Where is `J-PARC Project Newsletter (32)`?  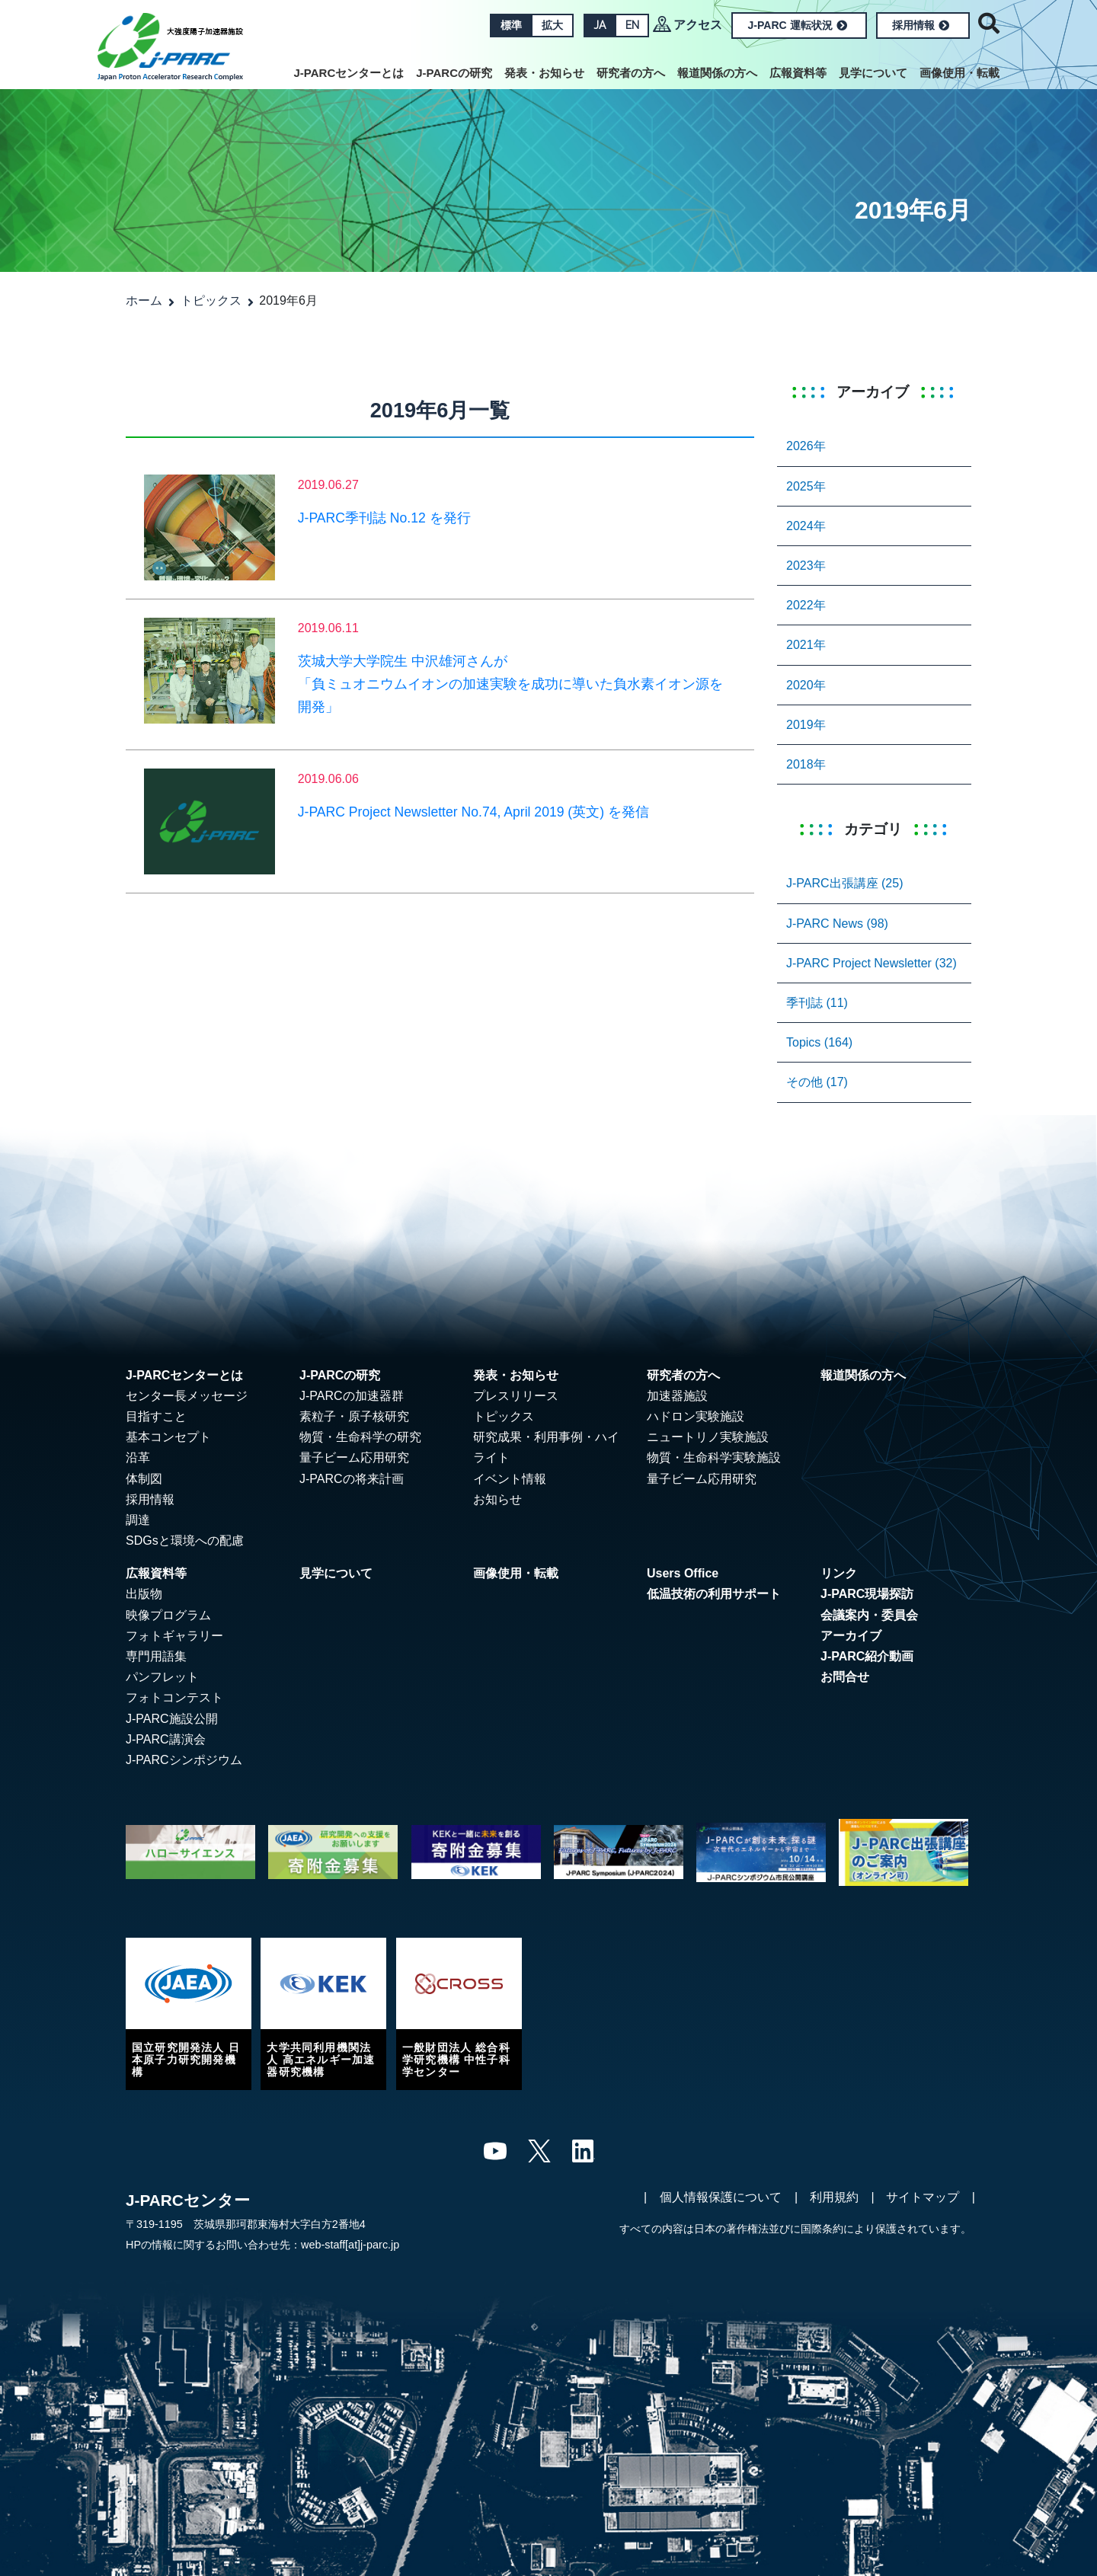 J-PARC Project Newsletter (32) is located at coordinates (871, 963).